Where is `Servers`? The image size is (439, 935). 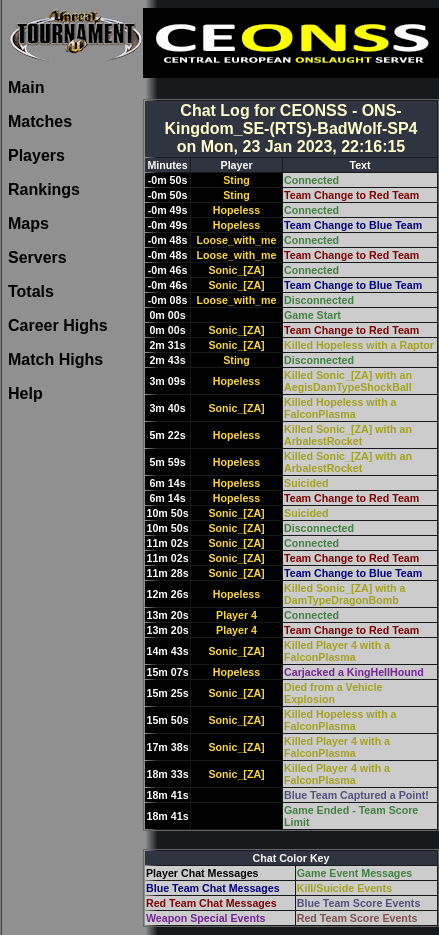 Servers is located at coordinates (37, 257).